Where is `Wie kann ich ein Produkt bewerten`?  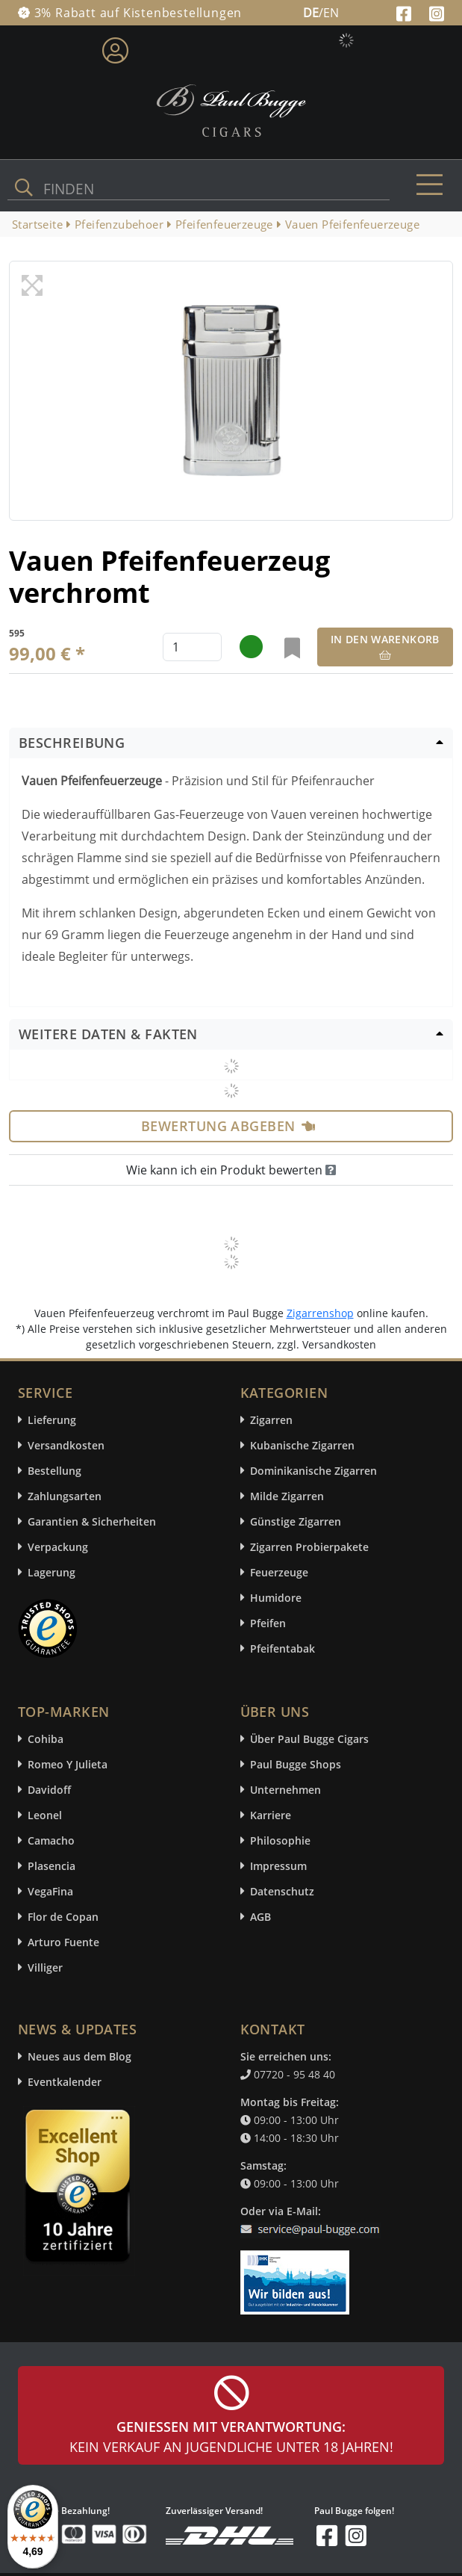 Wie kann ich ein Produkt bewerten is located at coordinates (231, 1170).